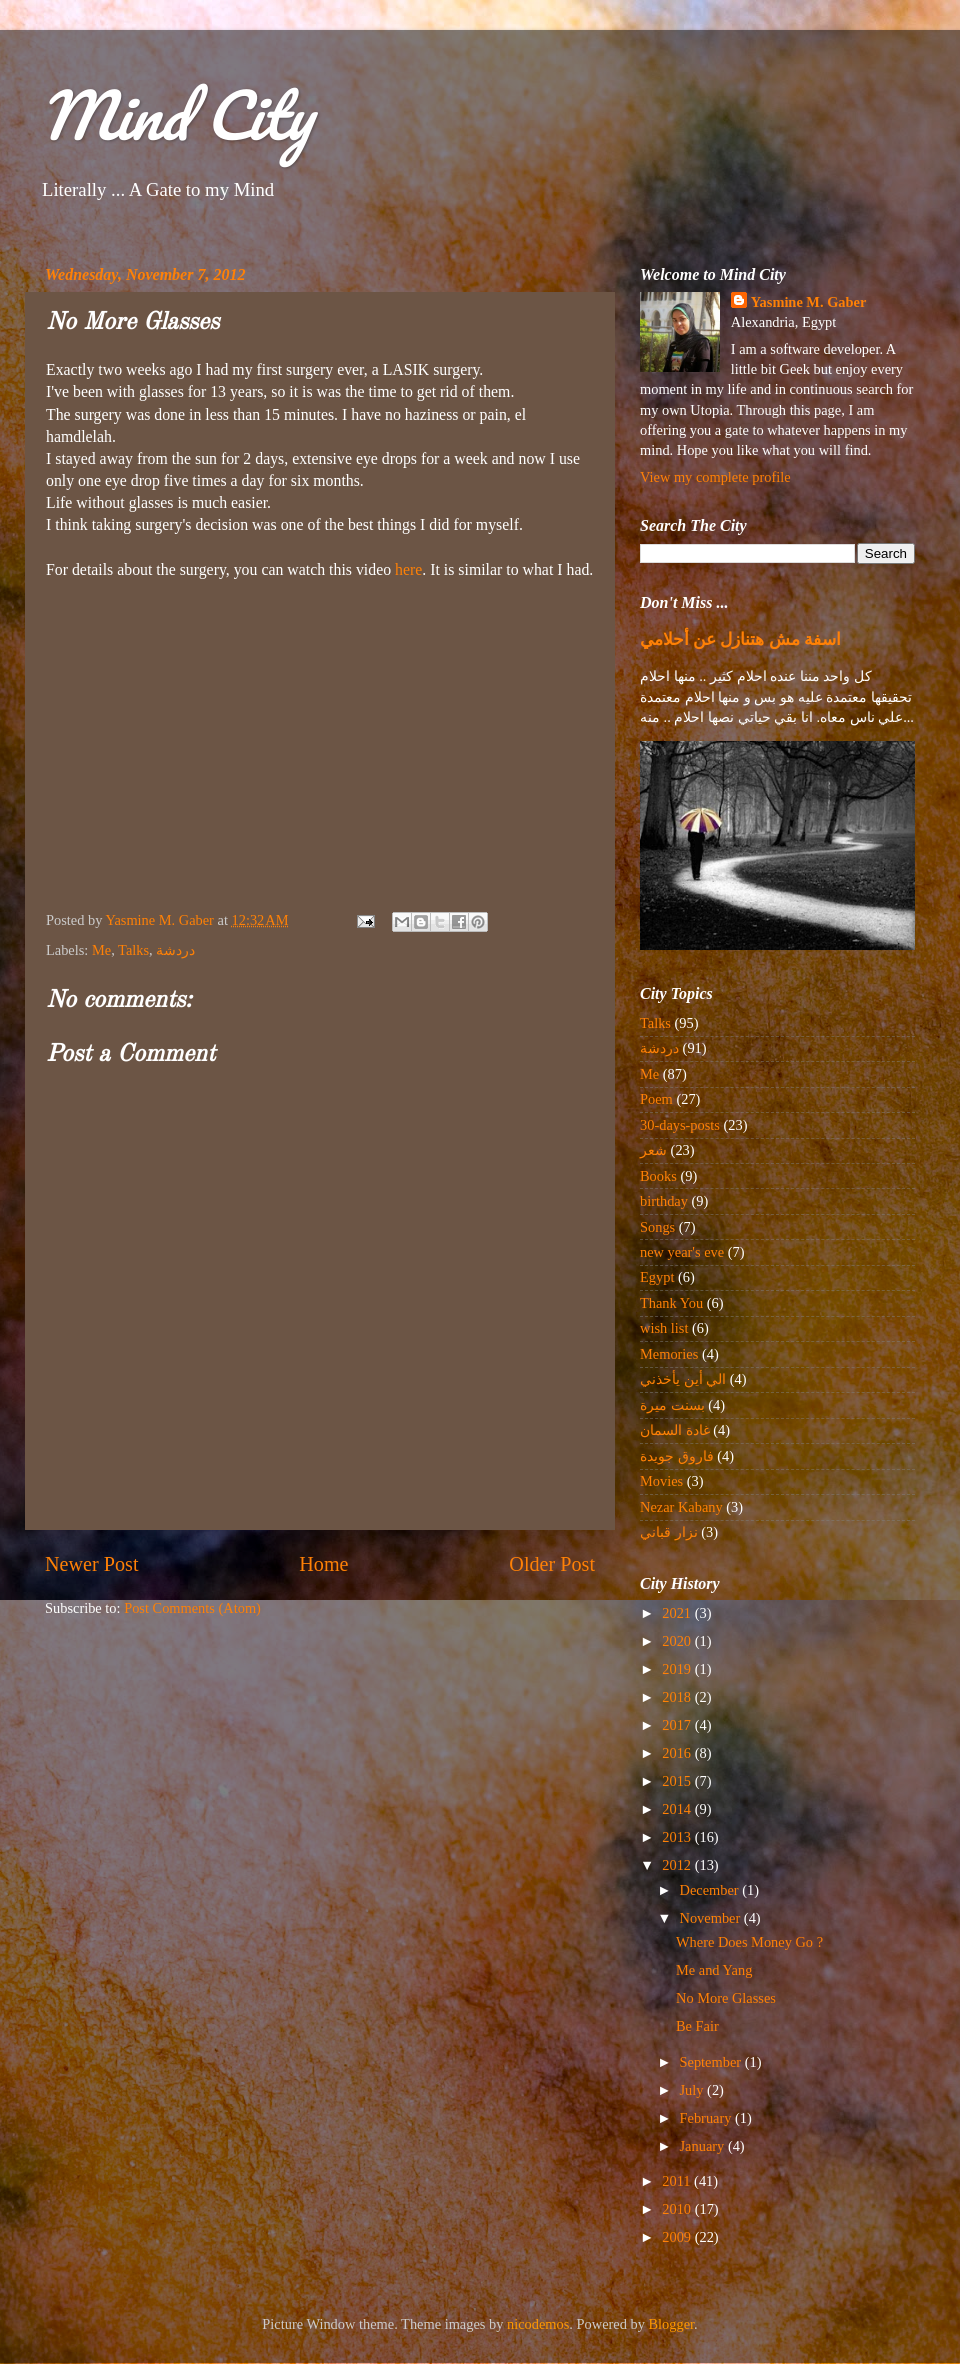  Describe the element at coordinates (740, 639) in the screenshot. I see `اسفة مش هتنازل عن أحلامي` at that location.